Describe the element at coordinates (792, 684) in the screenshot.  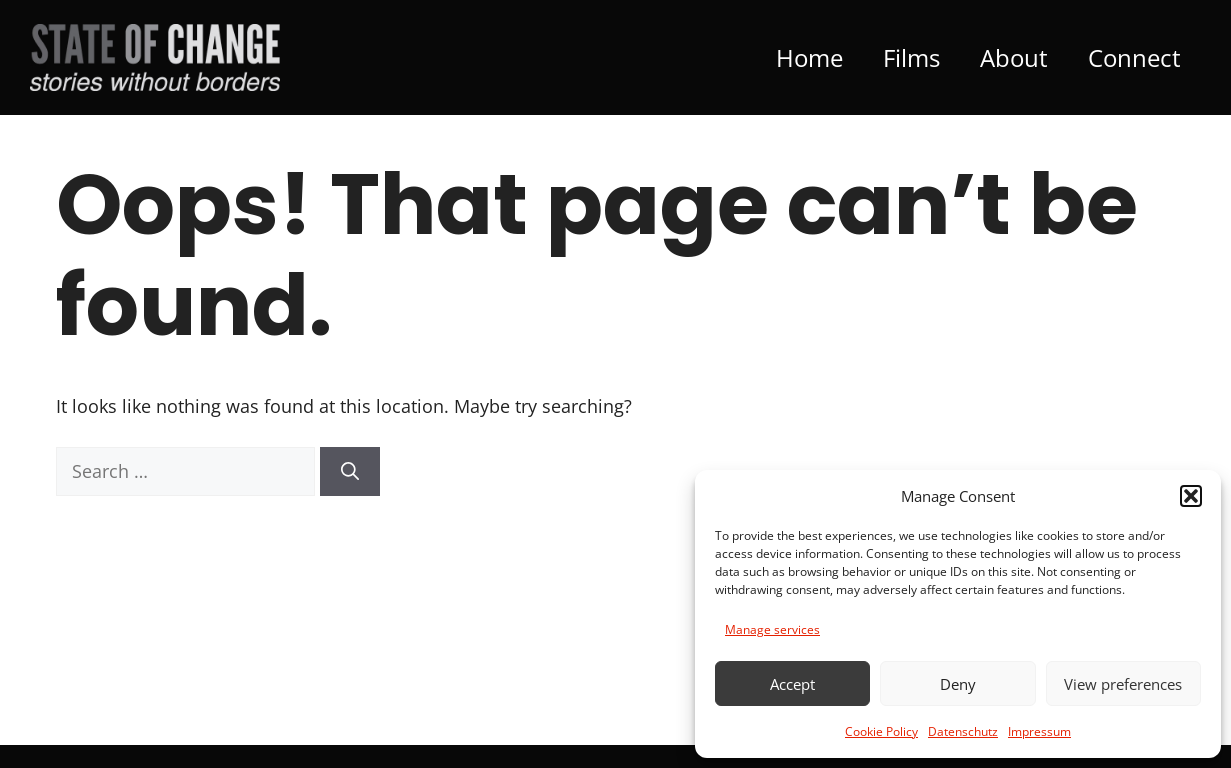
I see `Accept` at that location.